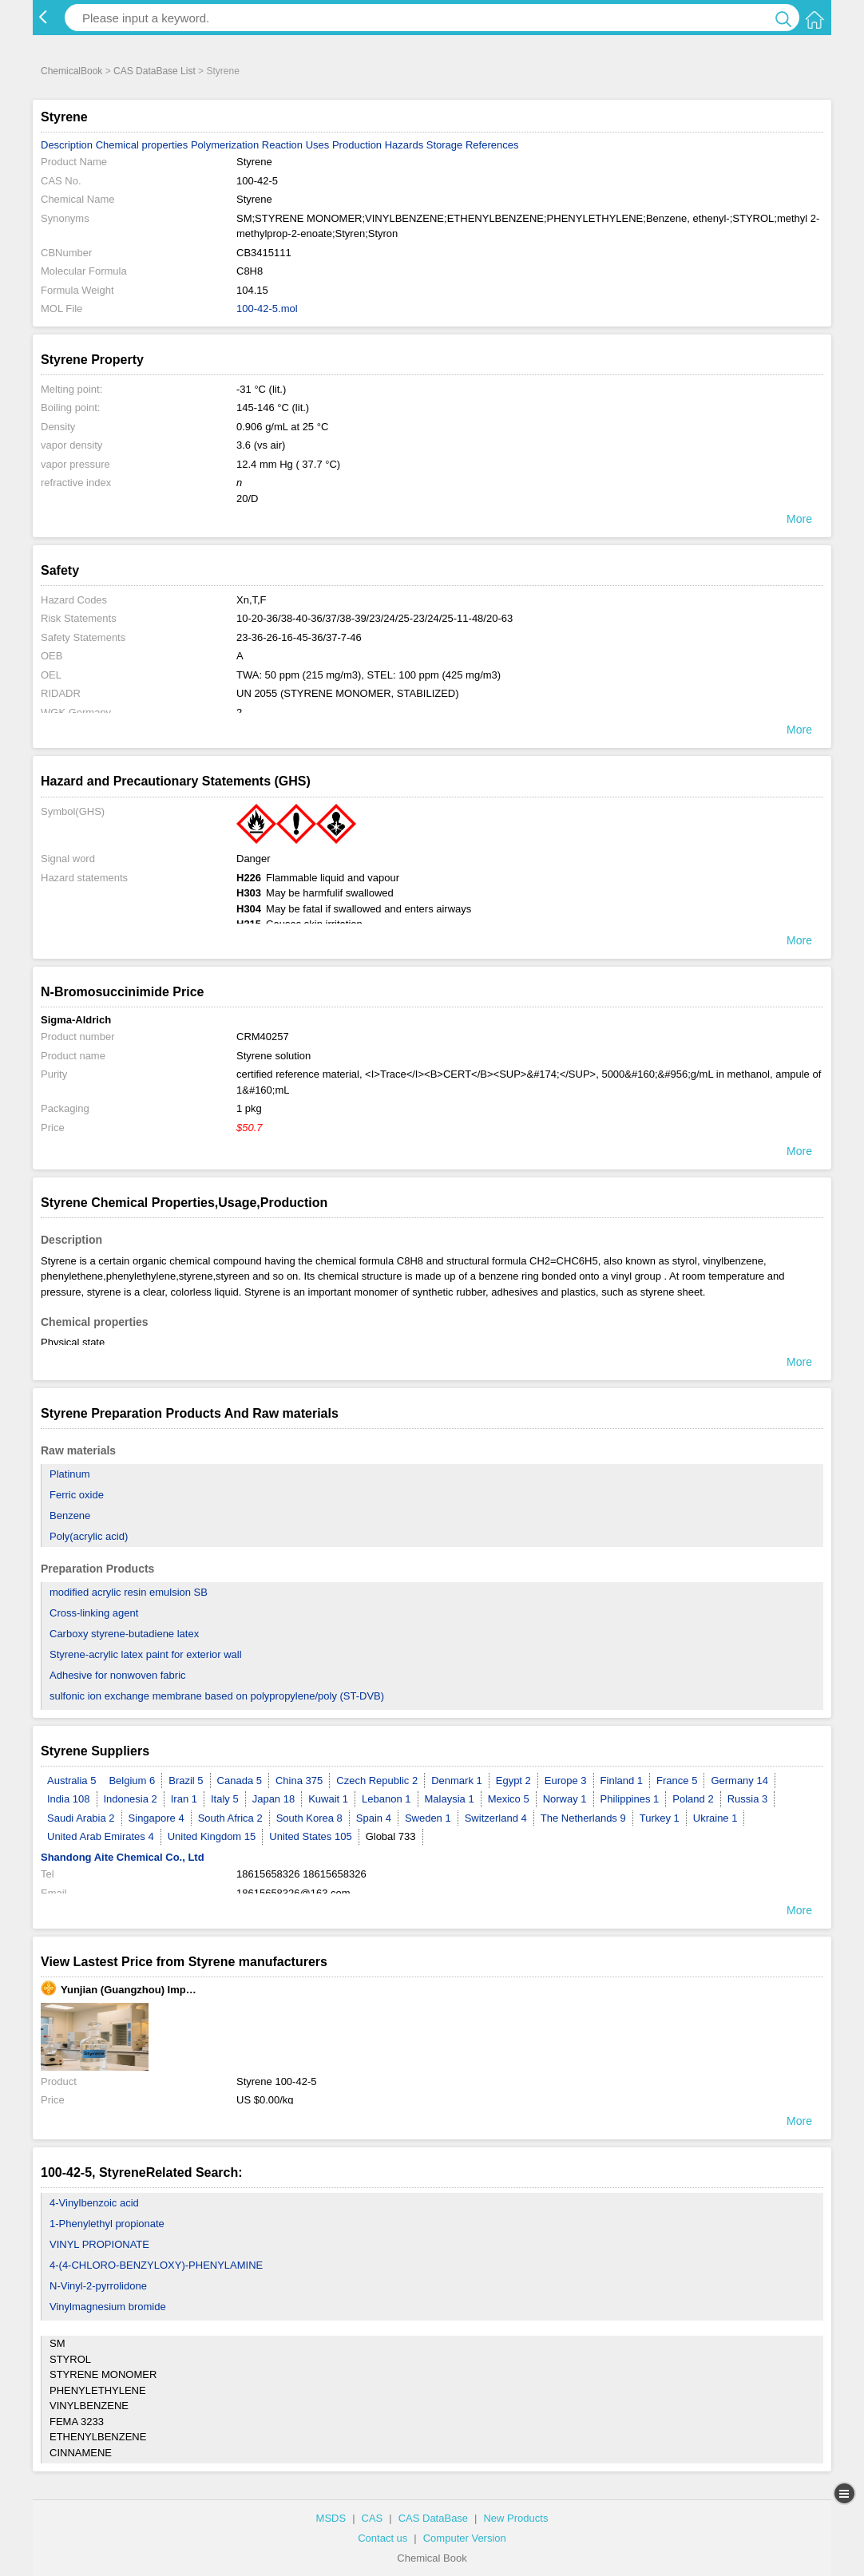 This screenshot has height=2576, width=864. Describe the element at coordinates (676, 1781) in the screenshot. I see `France 5` at that location.